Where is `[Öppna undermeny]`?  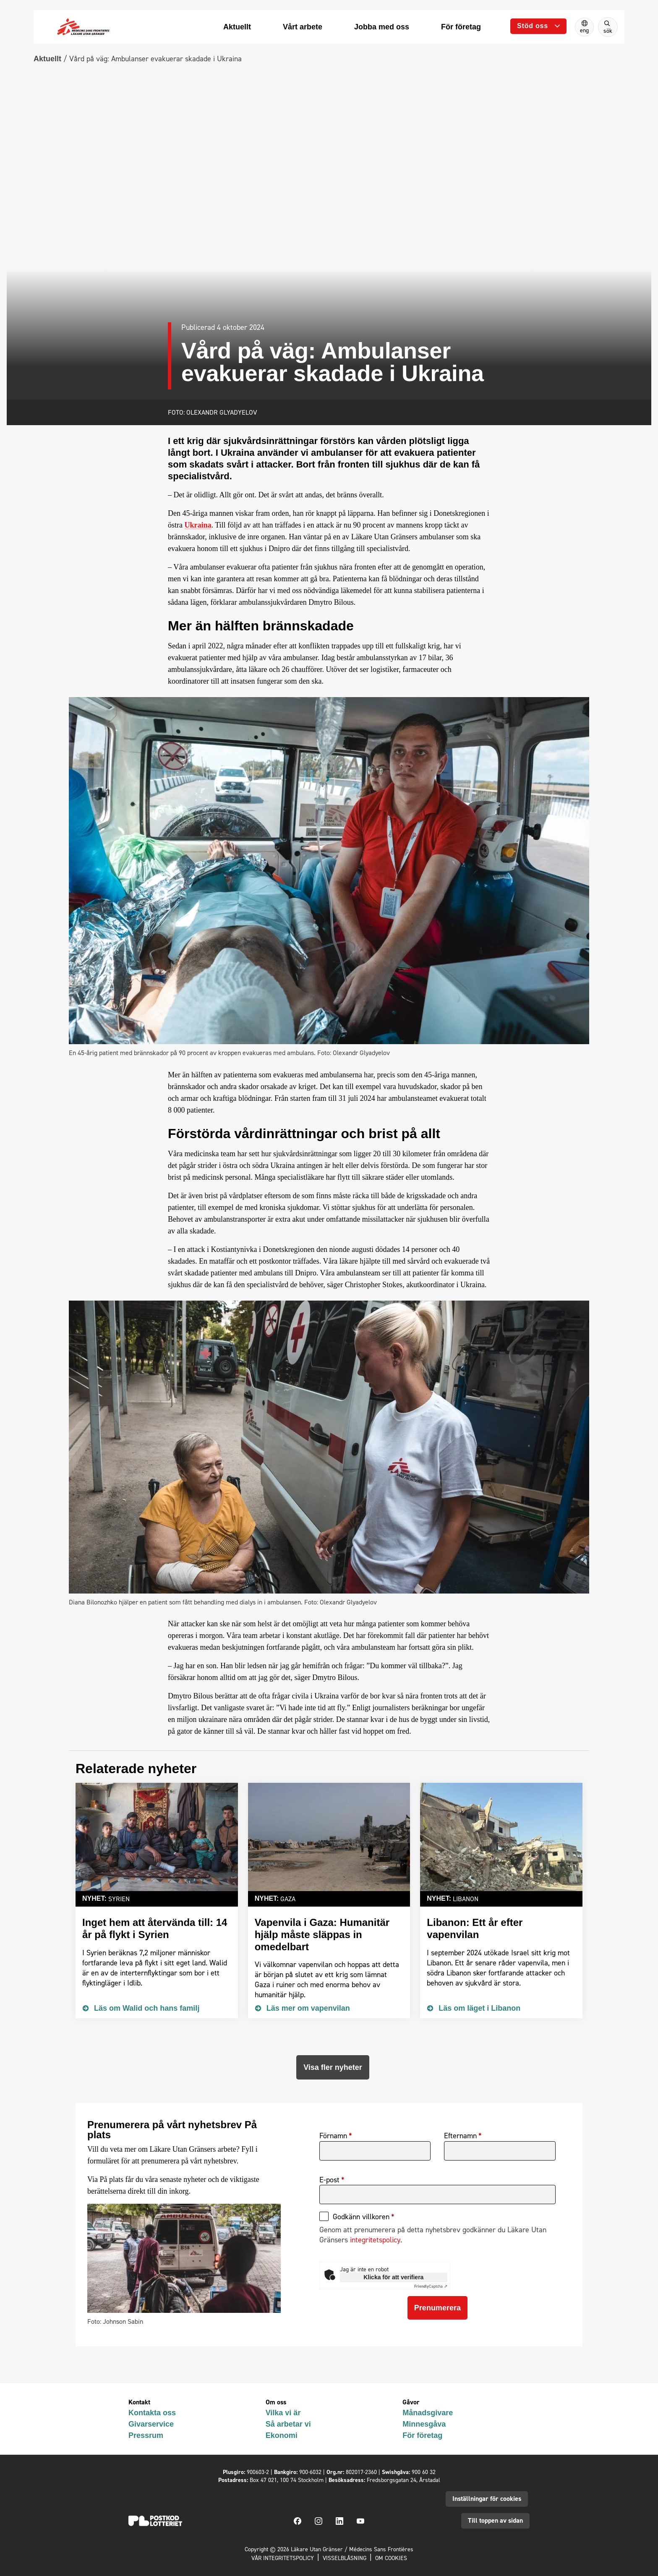
[Öppna undermeny] is located at coordinates (538, 26).